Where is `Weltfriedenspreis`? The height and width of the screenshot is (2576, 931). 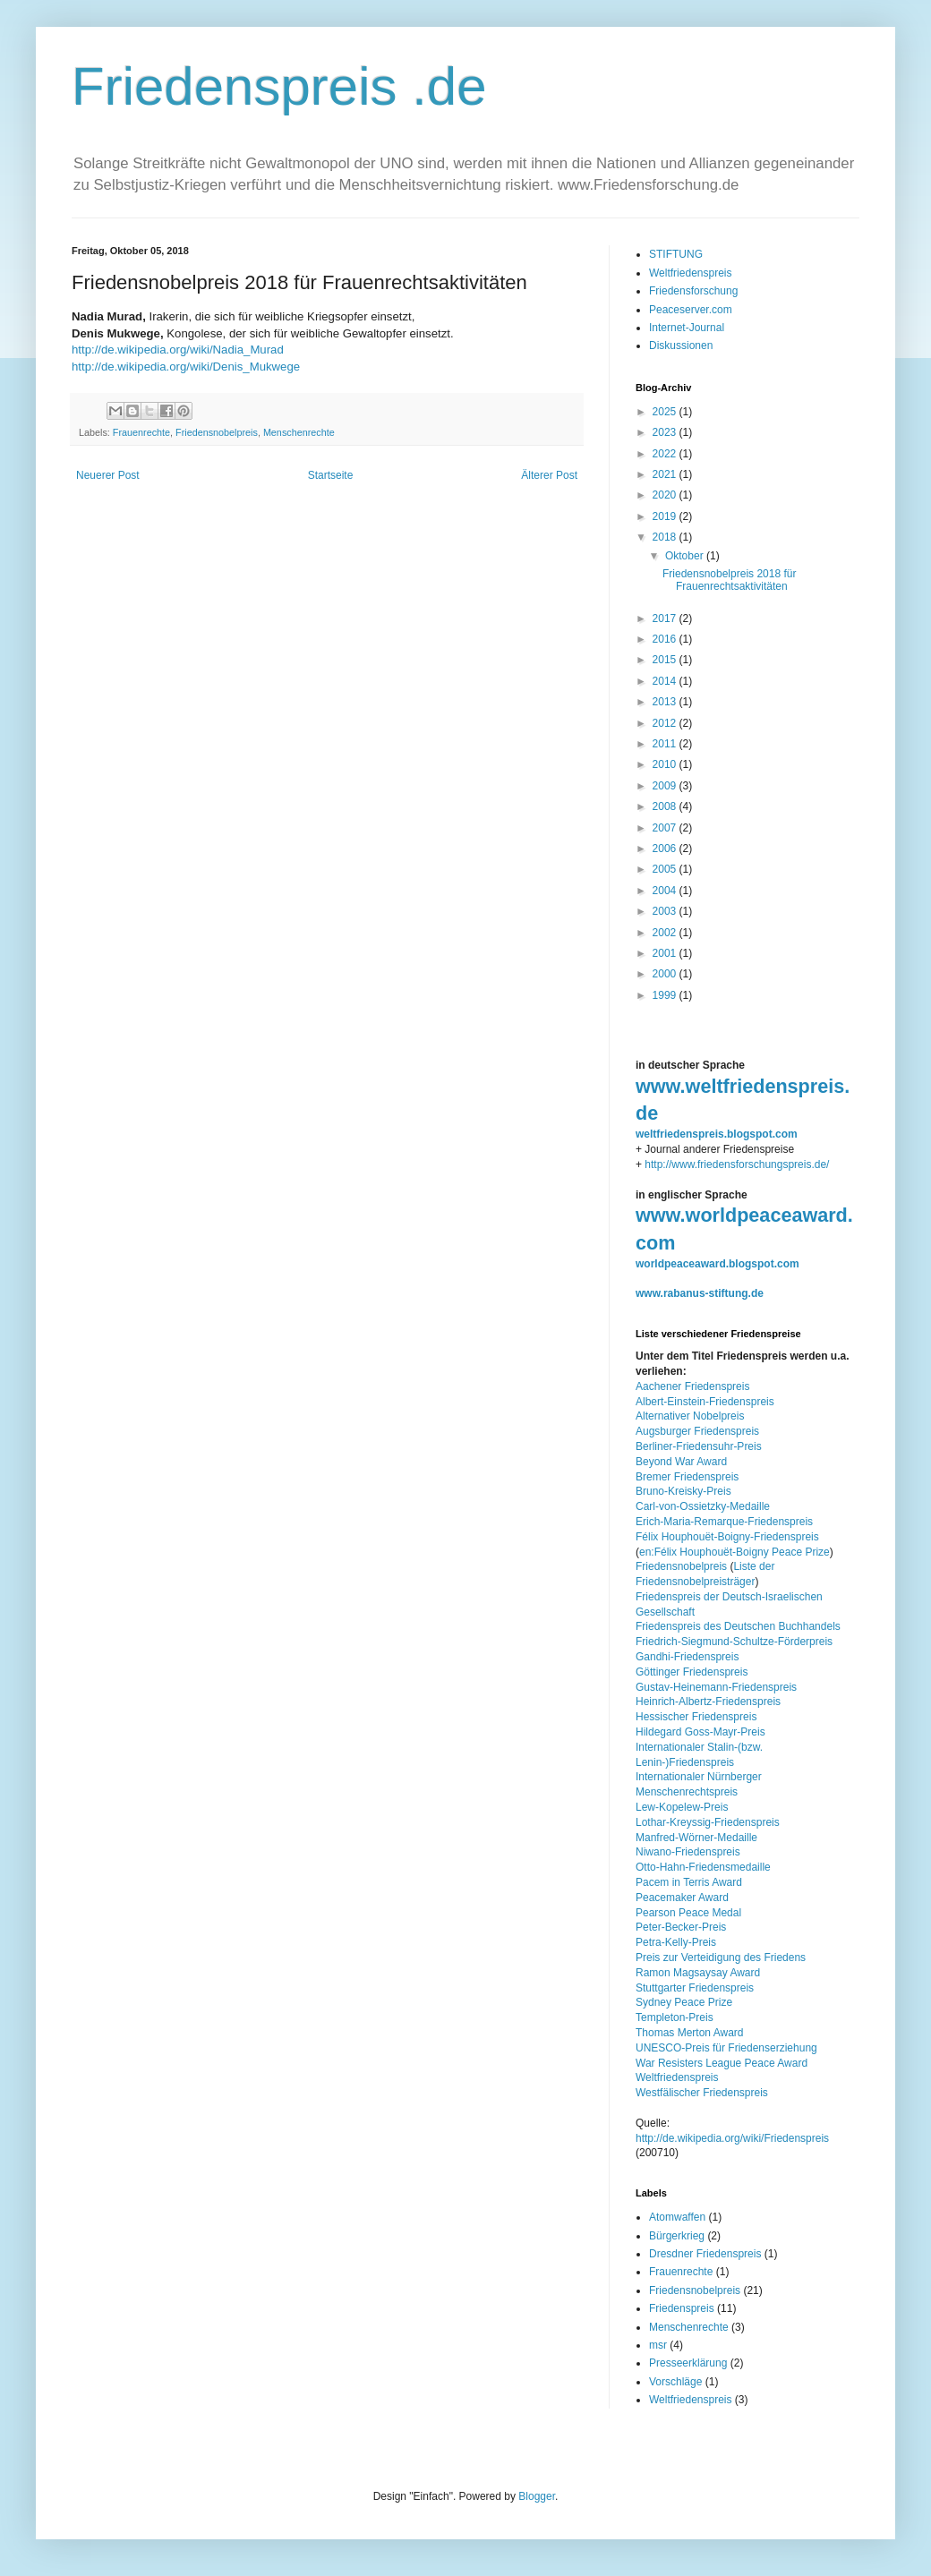 Weltfriedenspreis is located at coordinates (690, 273).